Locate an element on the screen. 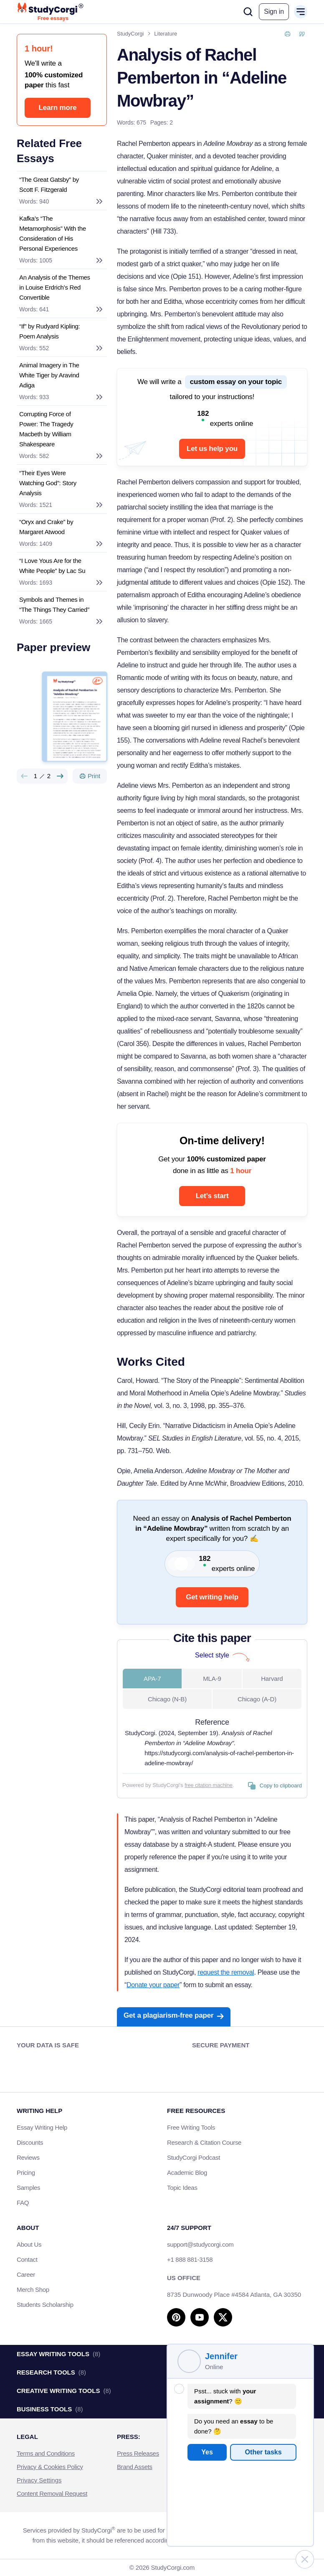 The width and height of the screenshot is (324, 2576). Research & Citation Course is located at coordinates (204, 2142).